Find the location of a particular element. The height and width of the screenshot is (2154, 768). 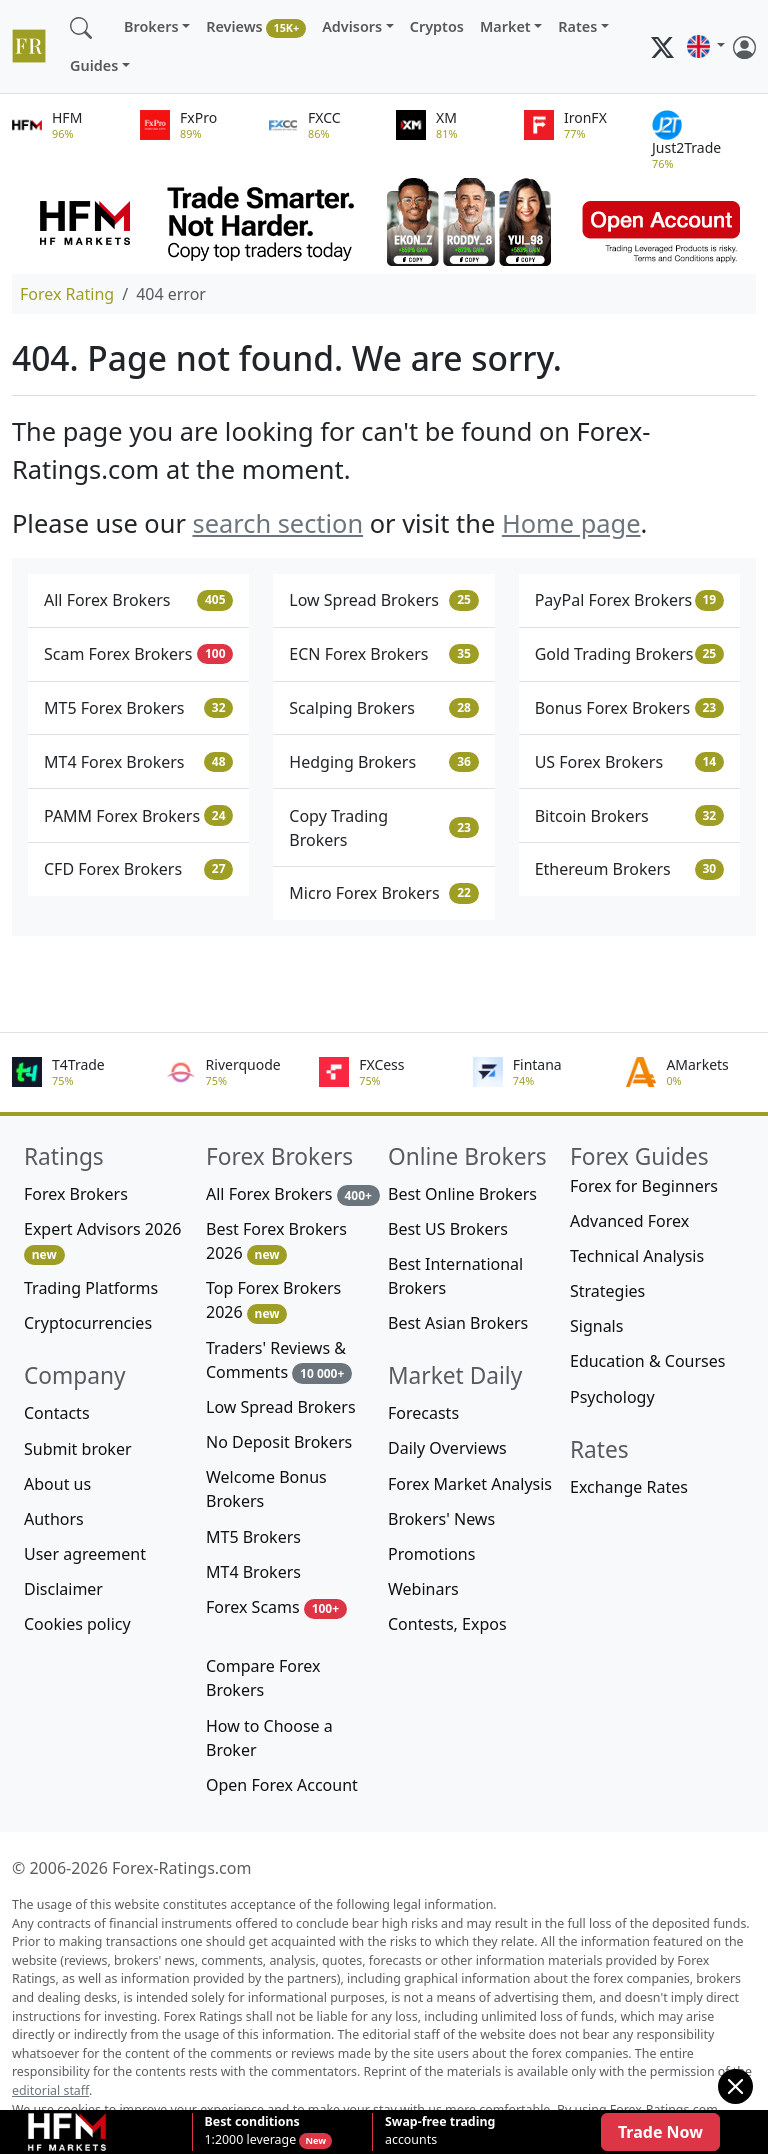

Guides [button] is located at coordinates (94, 65).